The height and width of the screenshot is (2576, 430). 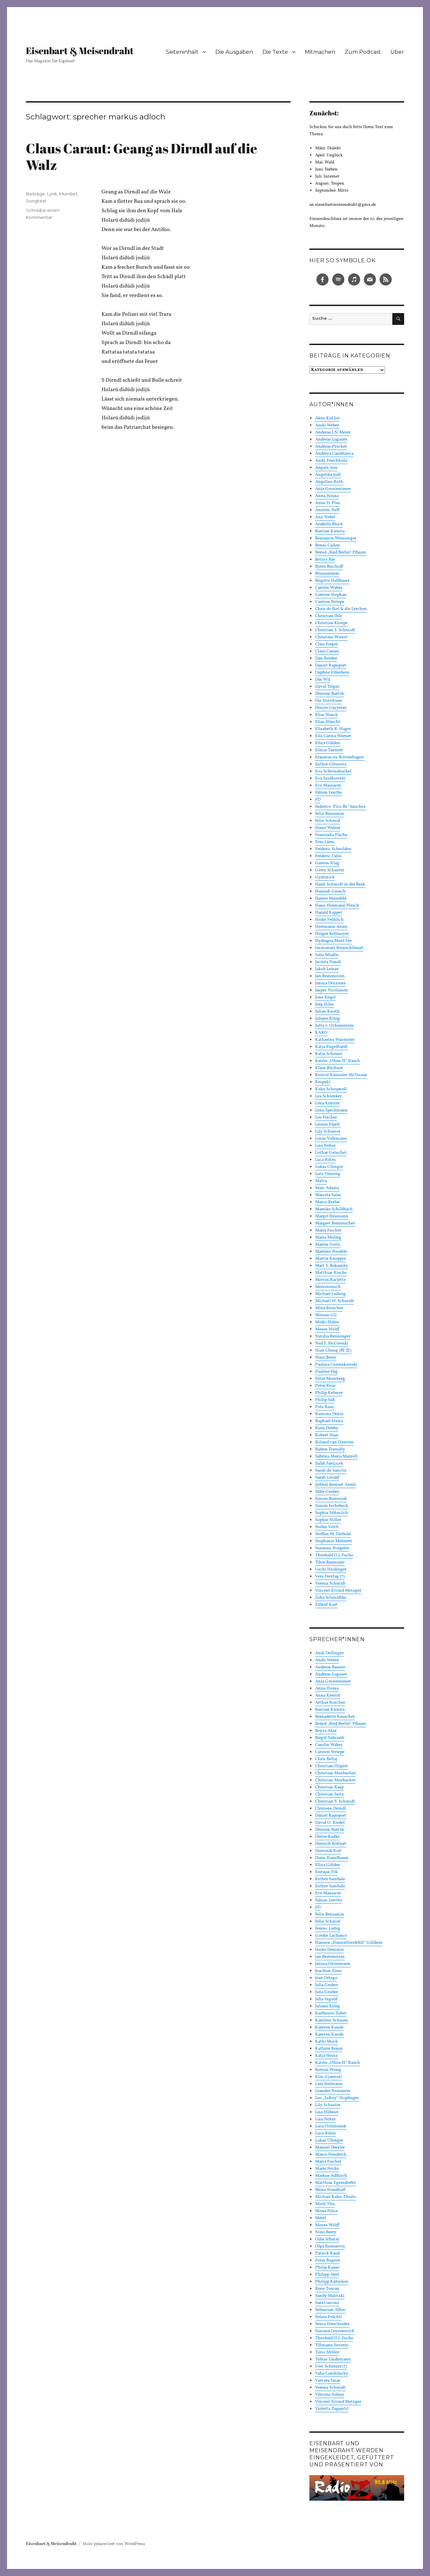 I want to click on Andi Dollinger, so click(x=329, y=1653).